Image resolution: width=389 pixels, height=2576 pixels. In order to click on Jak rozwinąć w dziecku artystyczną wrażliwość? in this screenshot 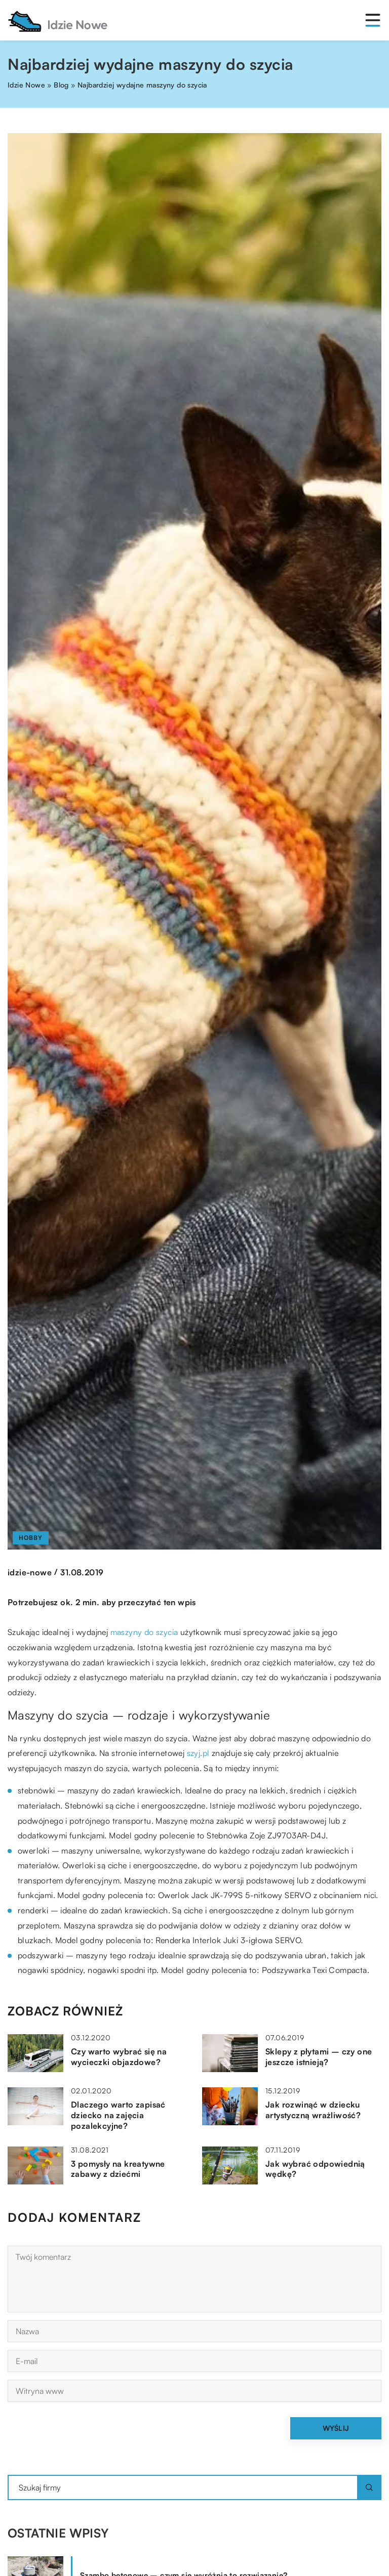, I will do `click(313, 2109)`.